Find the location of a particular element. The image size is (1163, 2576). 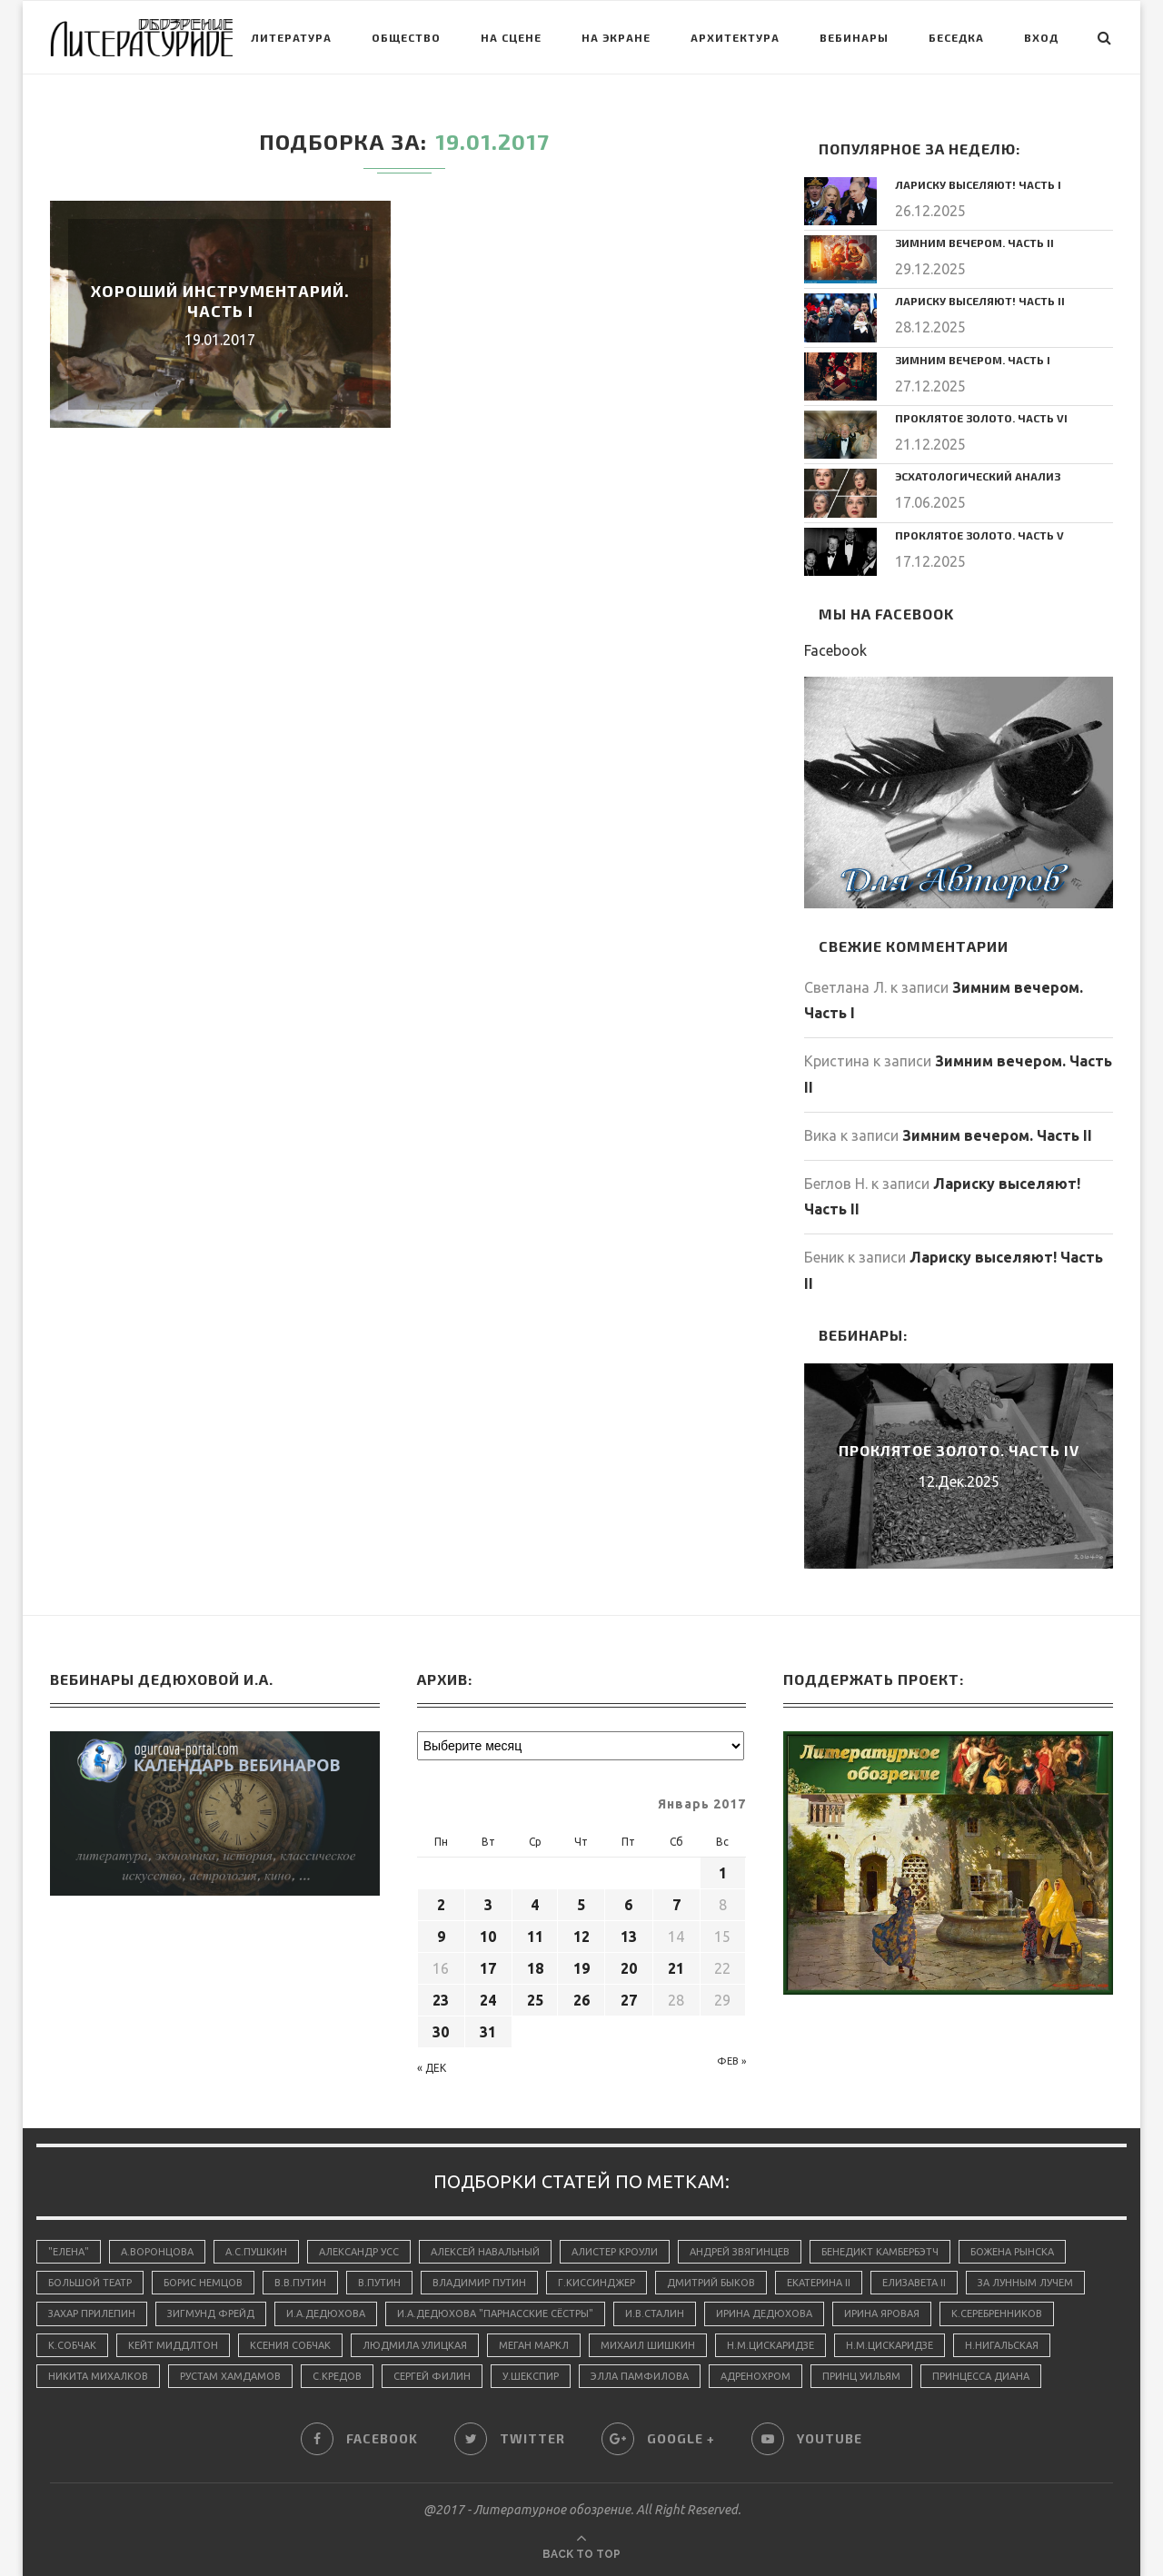

Лариску выселяют! Часть II is located at coordinates (980, 300).